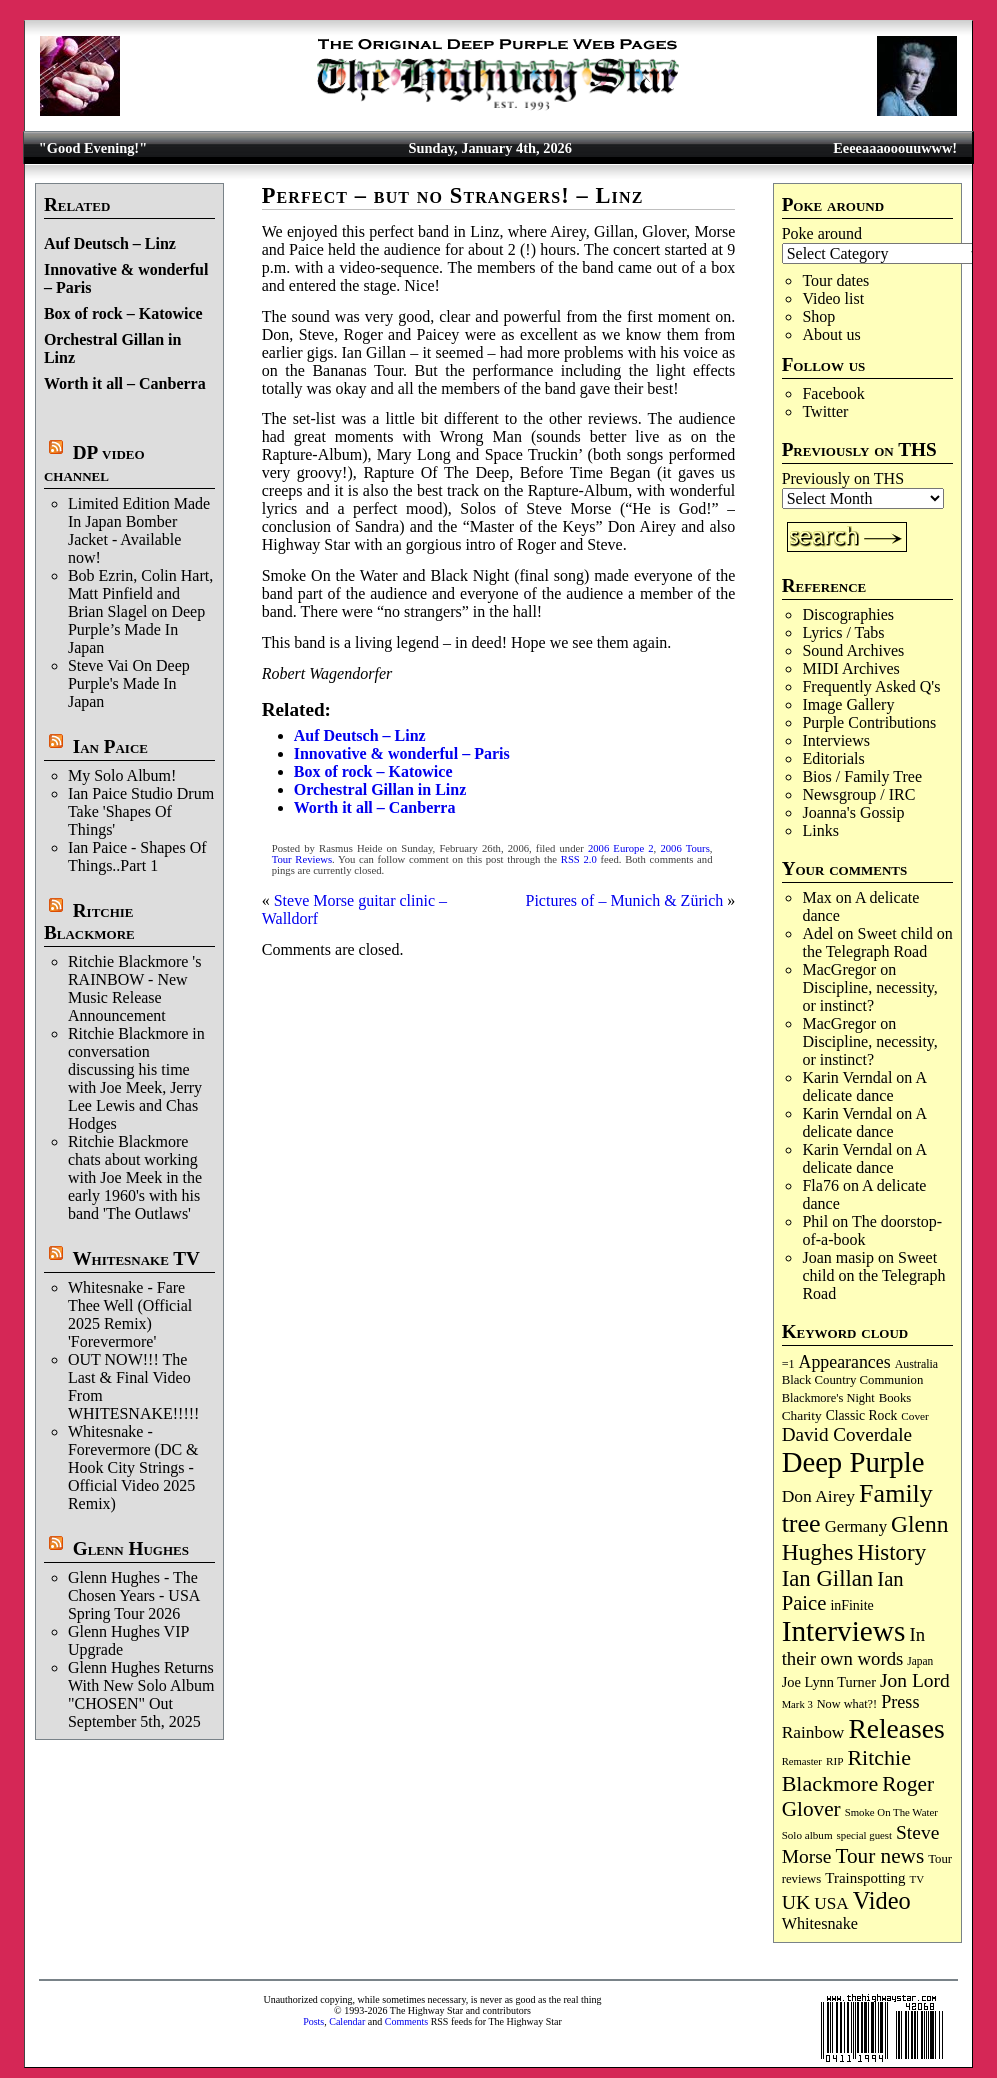 The width and height of the screenshot is (997, 2078). I want to click on Steve Vai On Deep Purple's Made In Japan, so click(129, 683).